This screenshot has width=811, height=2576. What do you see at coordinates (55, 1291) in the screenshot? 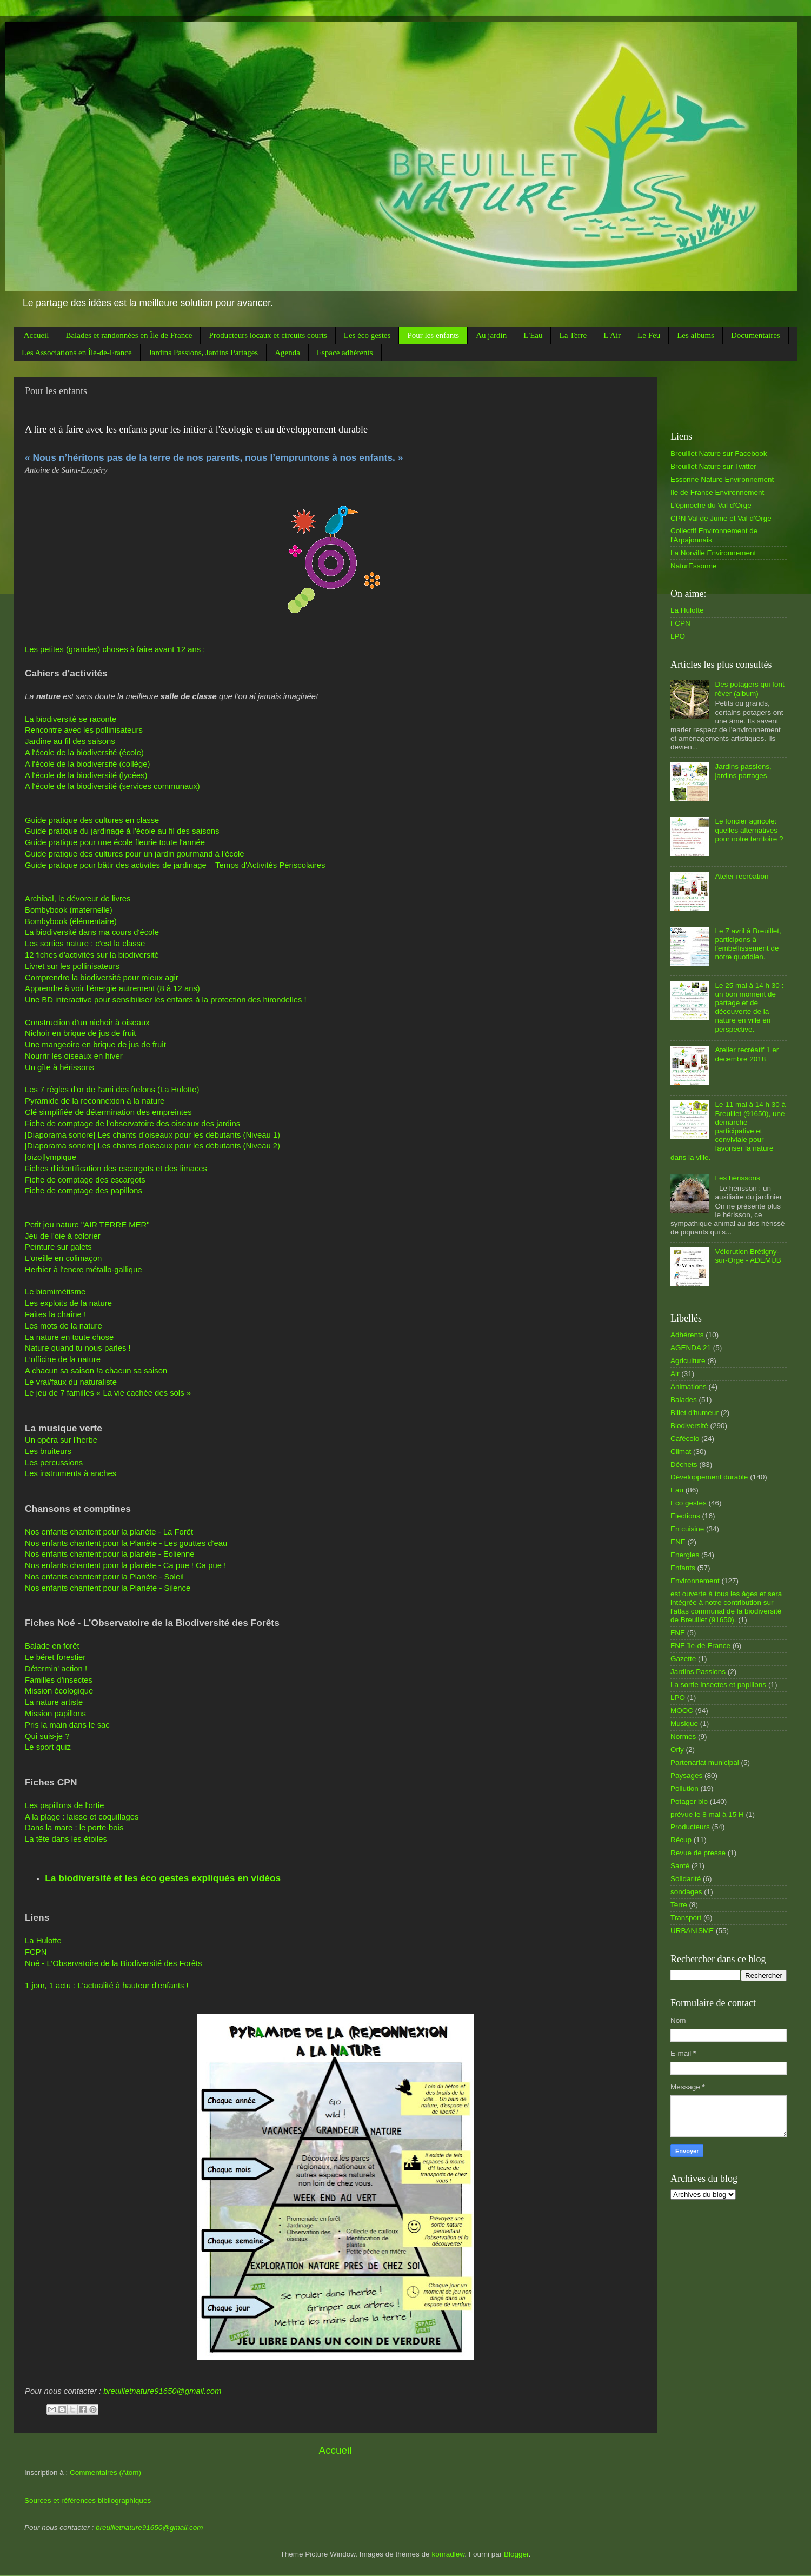
I see `Le biomimétisme` at bounding box center [55, 1291].